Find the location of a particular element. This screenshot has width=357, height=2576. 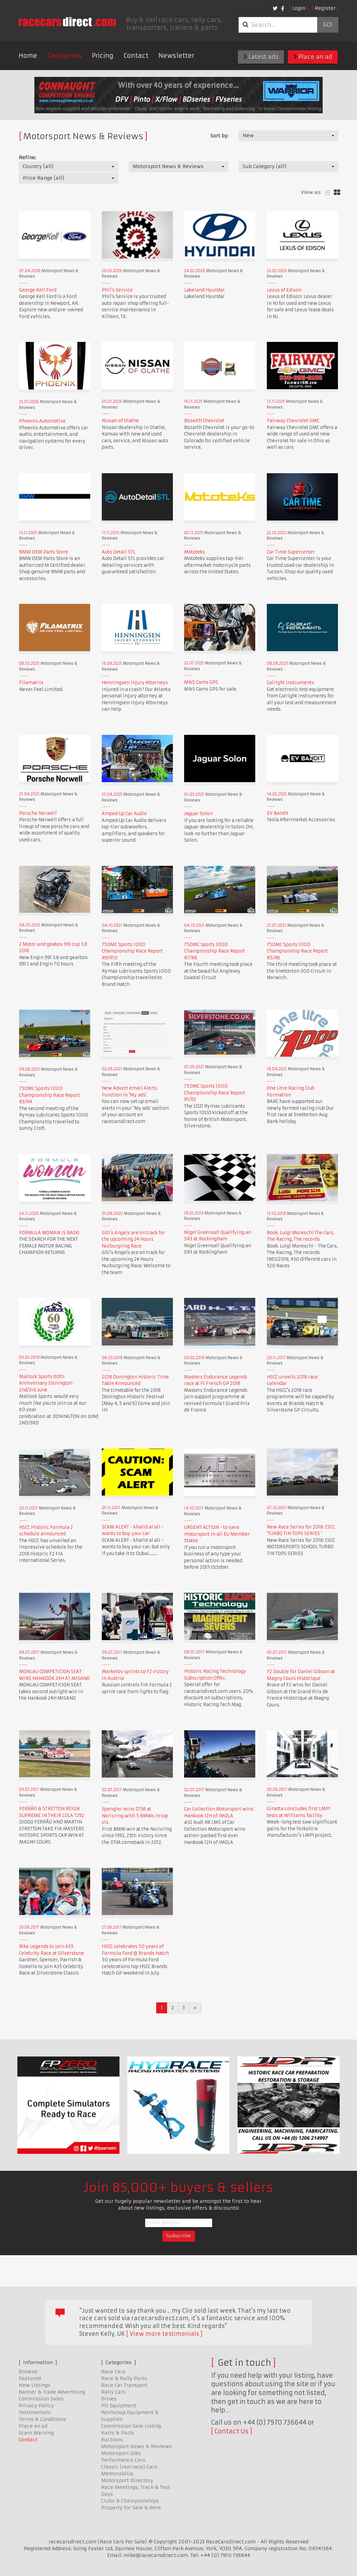

Drives is located at coordinates (109, 2399).